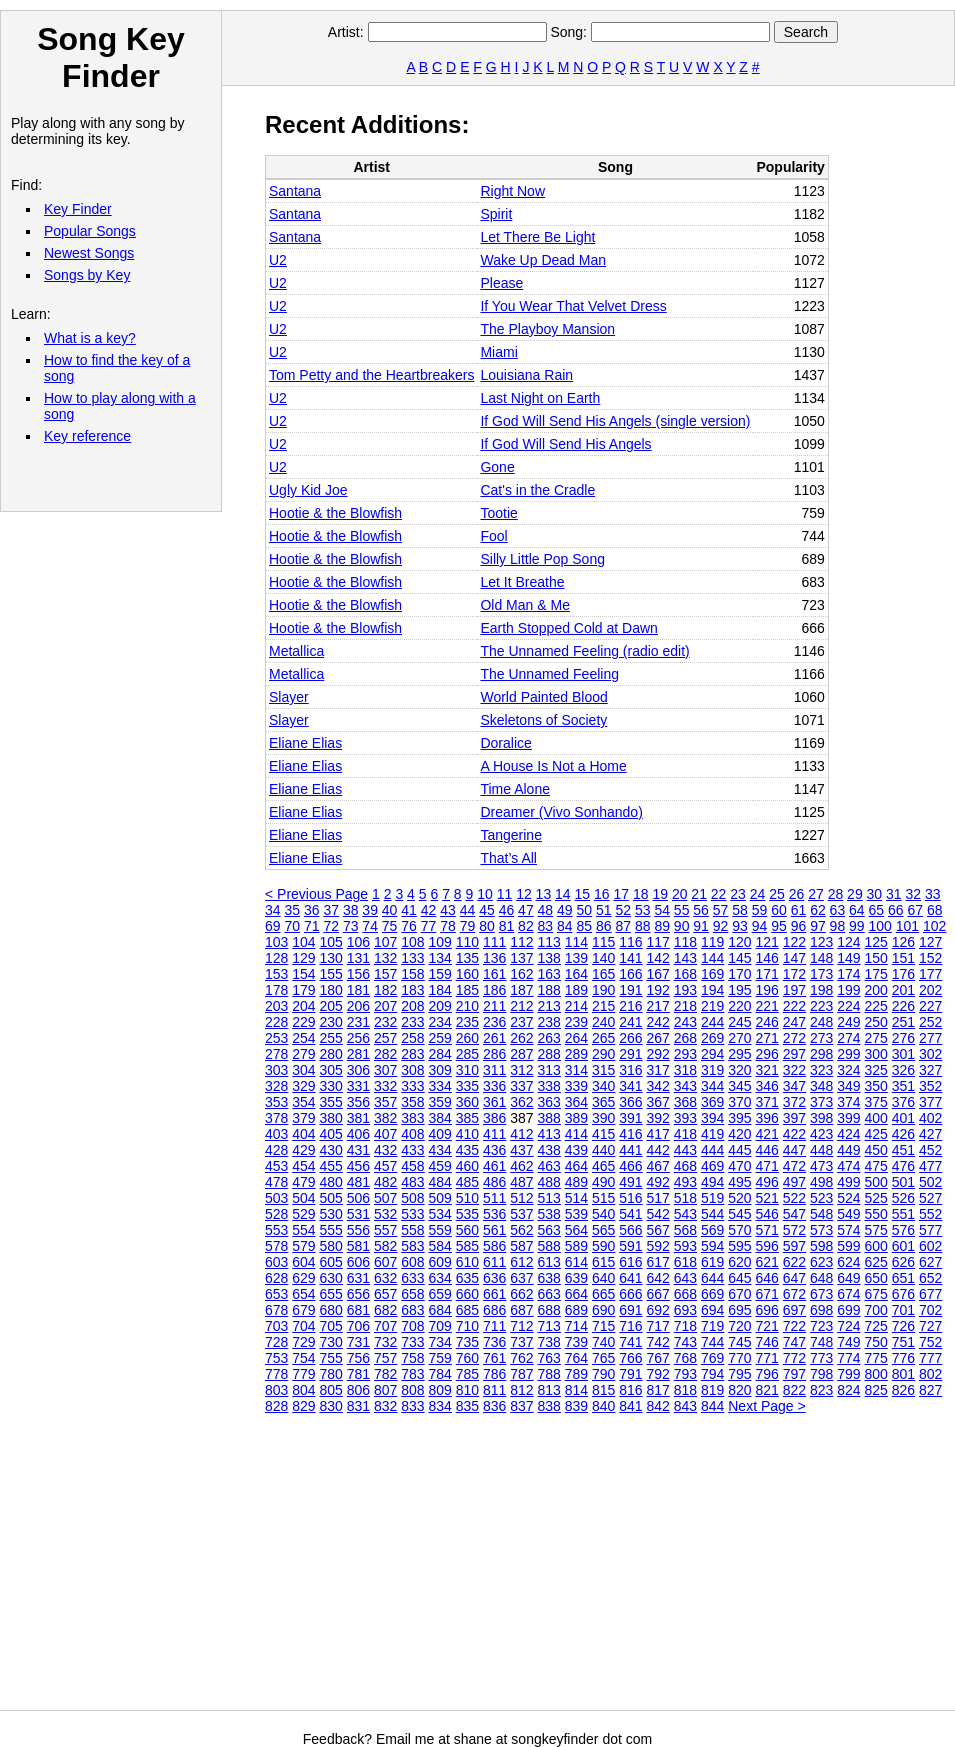 The image size is (955, 1747). What do you see at coordinates (385, 1182) in the screenshot?
I see `482` at bounding box center [385, 1182].